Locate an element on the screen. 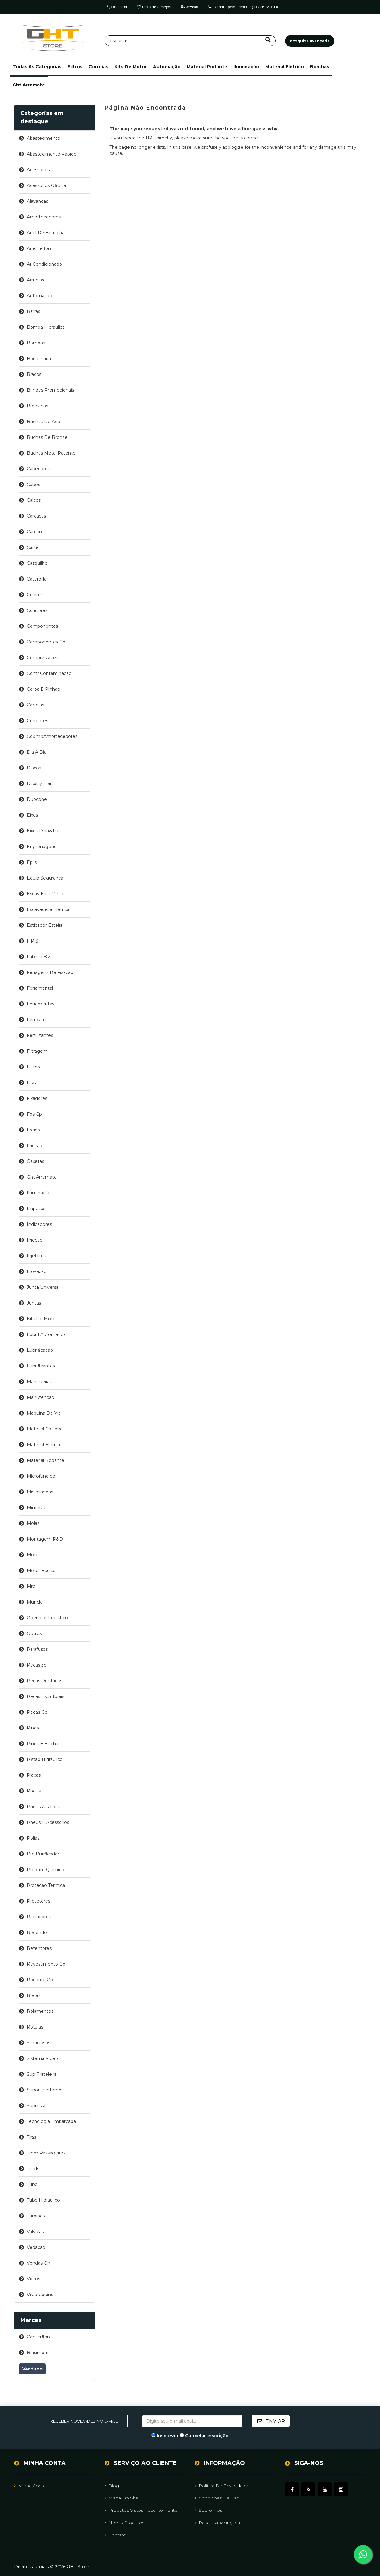  Ver tudo is located at coordinates (32, 2369).